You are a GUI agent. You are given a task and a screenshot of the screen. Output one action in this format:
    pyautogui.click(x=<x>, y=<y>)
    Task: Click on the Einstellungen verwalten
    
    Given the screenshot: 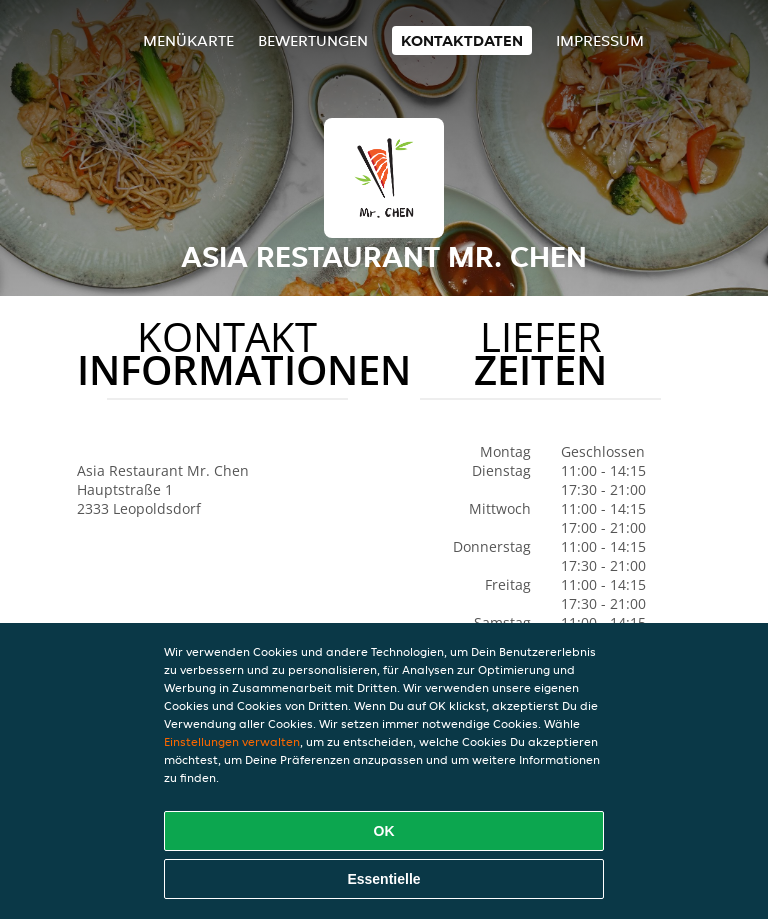 What is the action you would take?
    pyautogui.click(x=232, y=741)
    